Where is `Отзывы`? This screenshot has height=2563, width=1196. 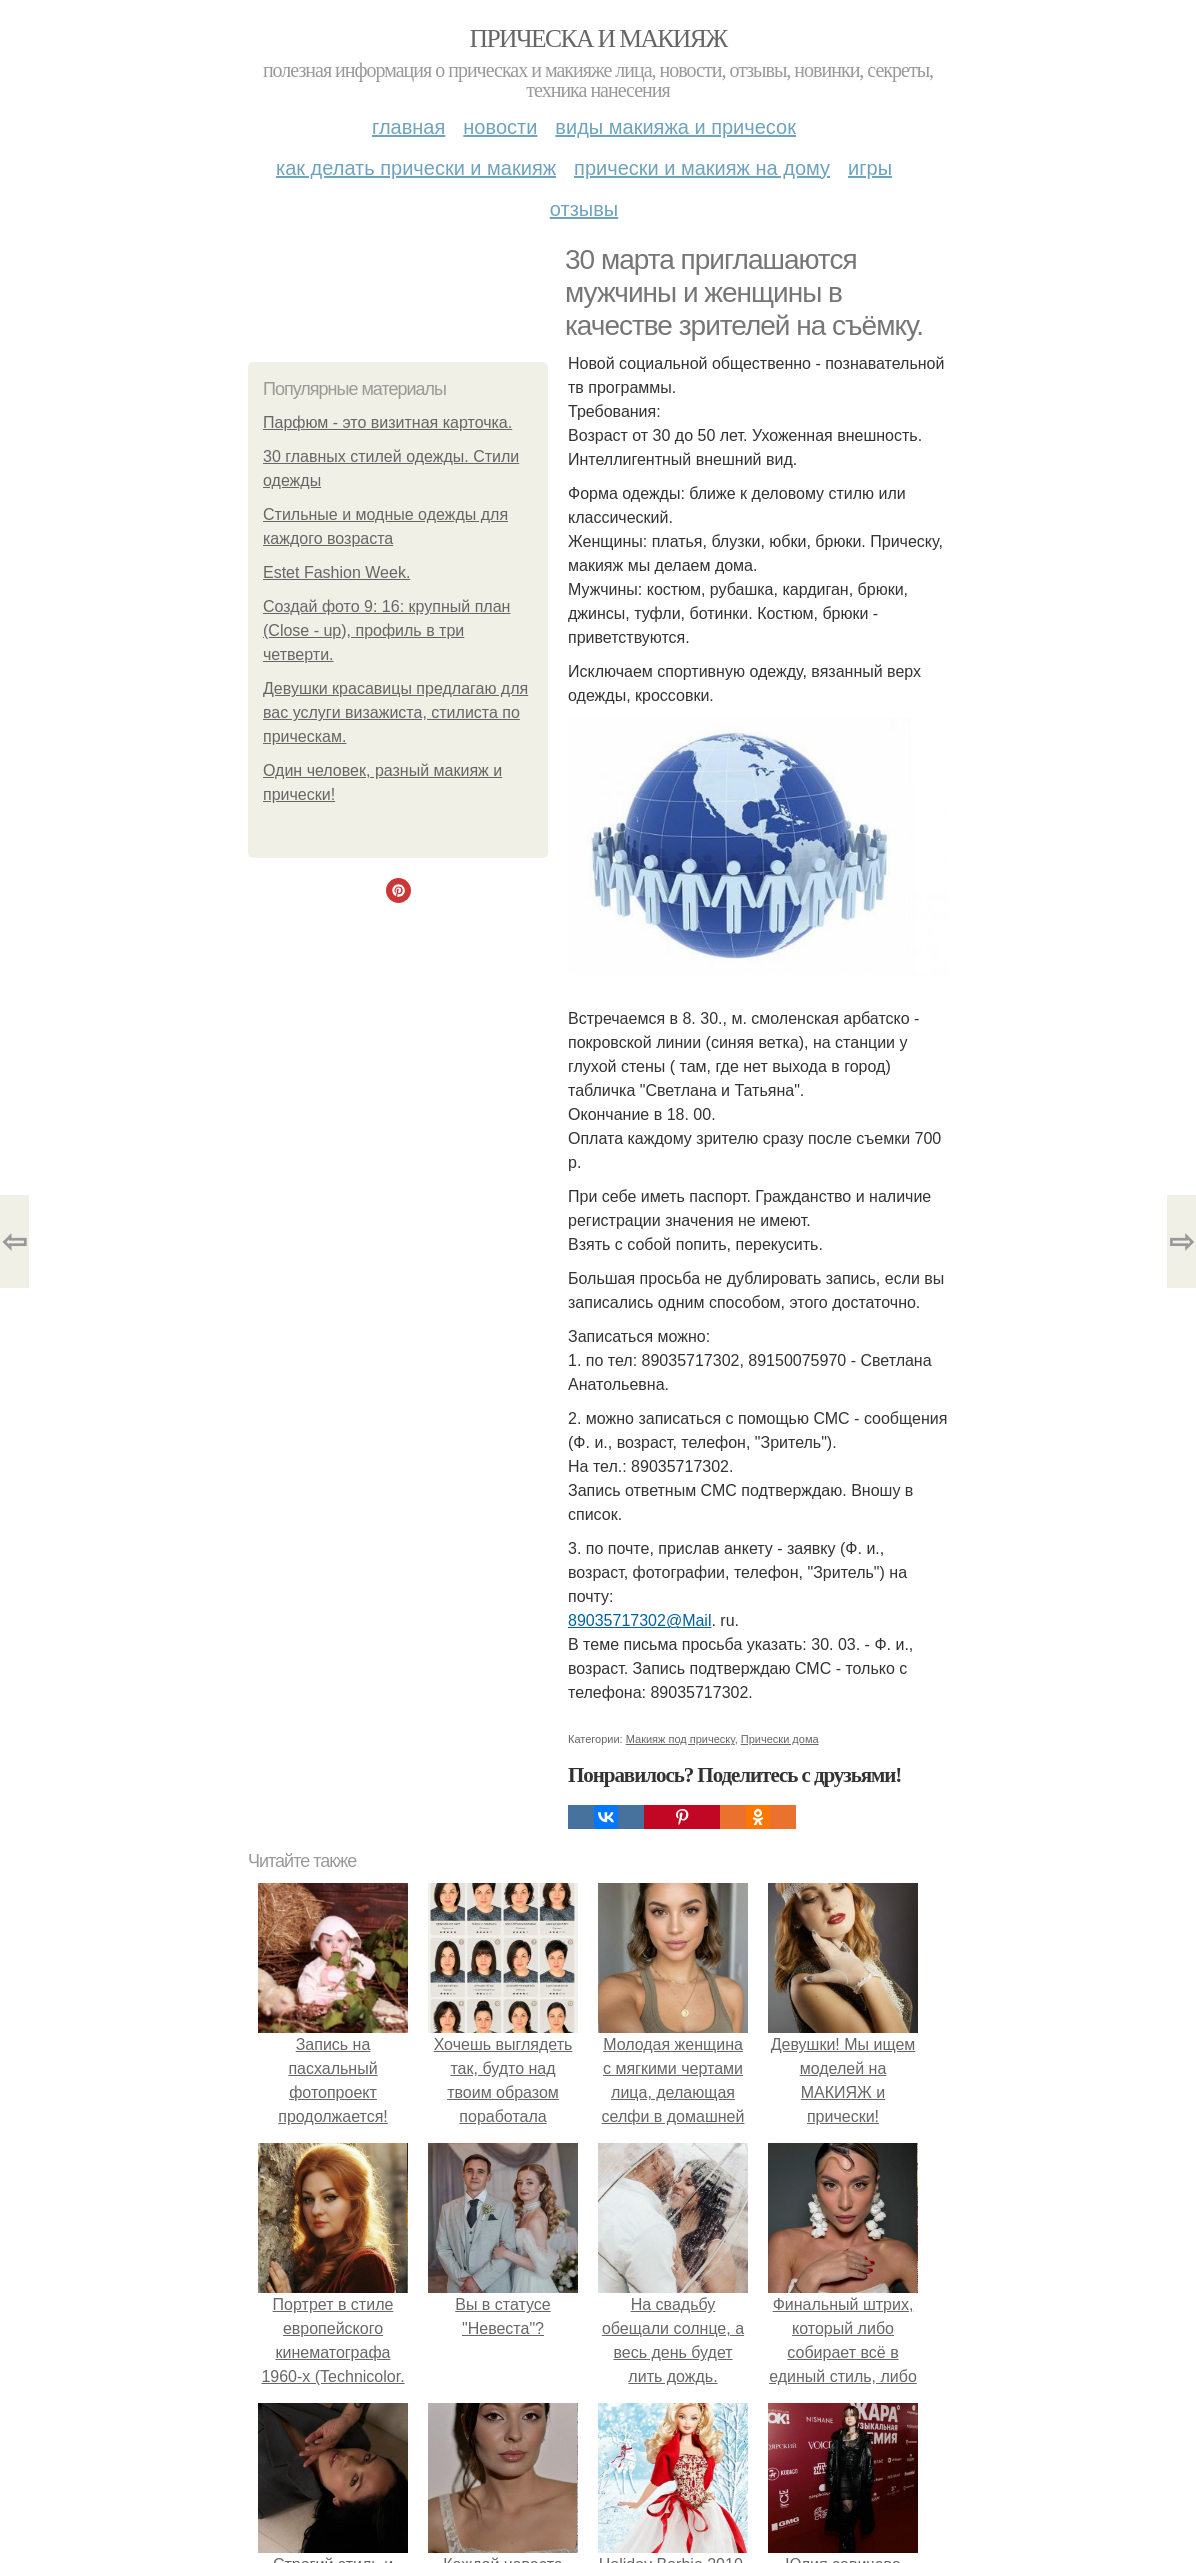 Отзывы is located at coordinates (584, 209).